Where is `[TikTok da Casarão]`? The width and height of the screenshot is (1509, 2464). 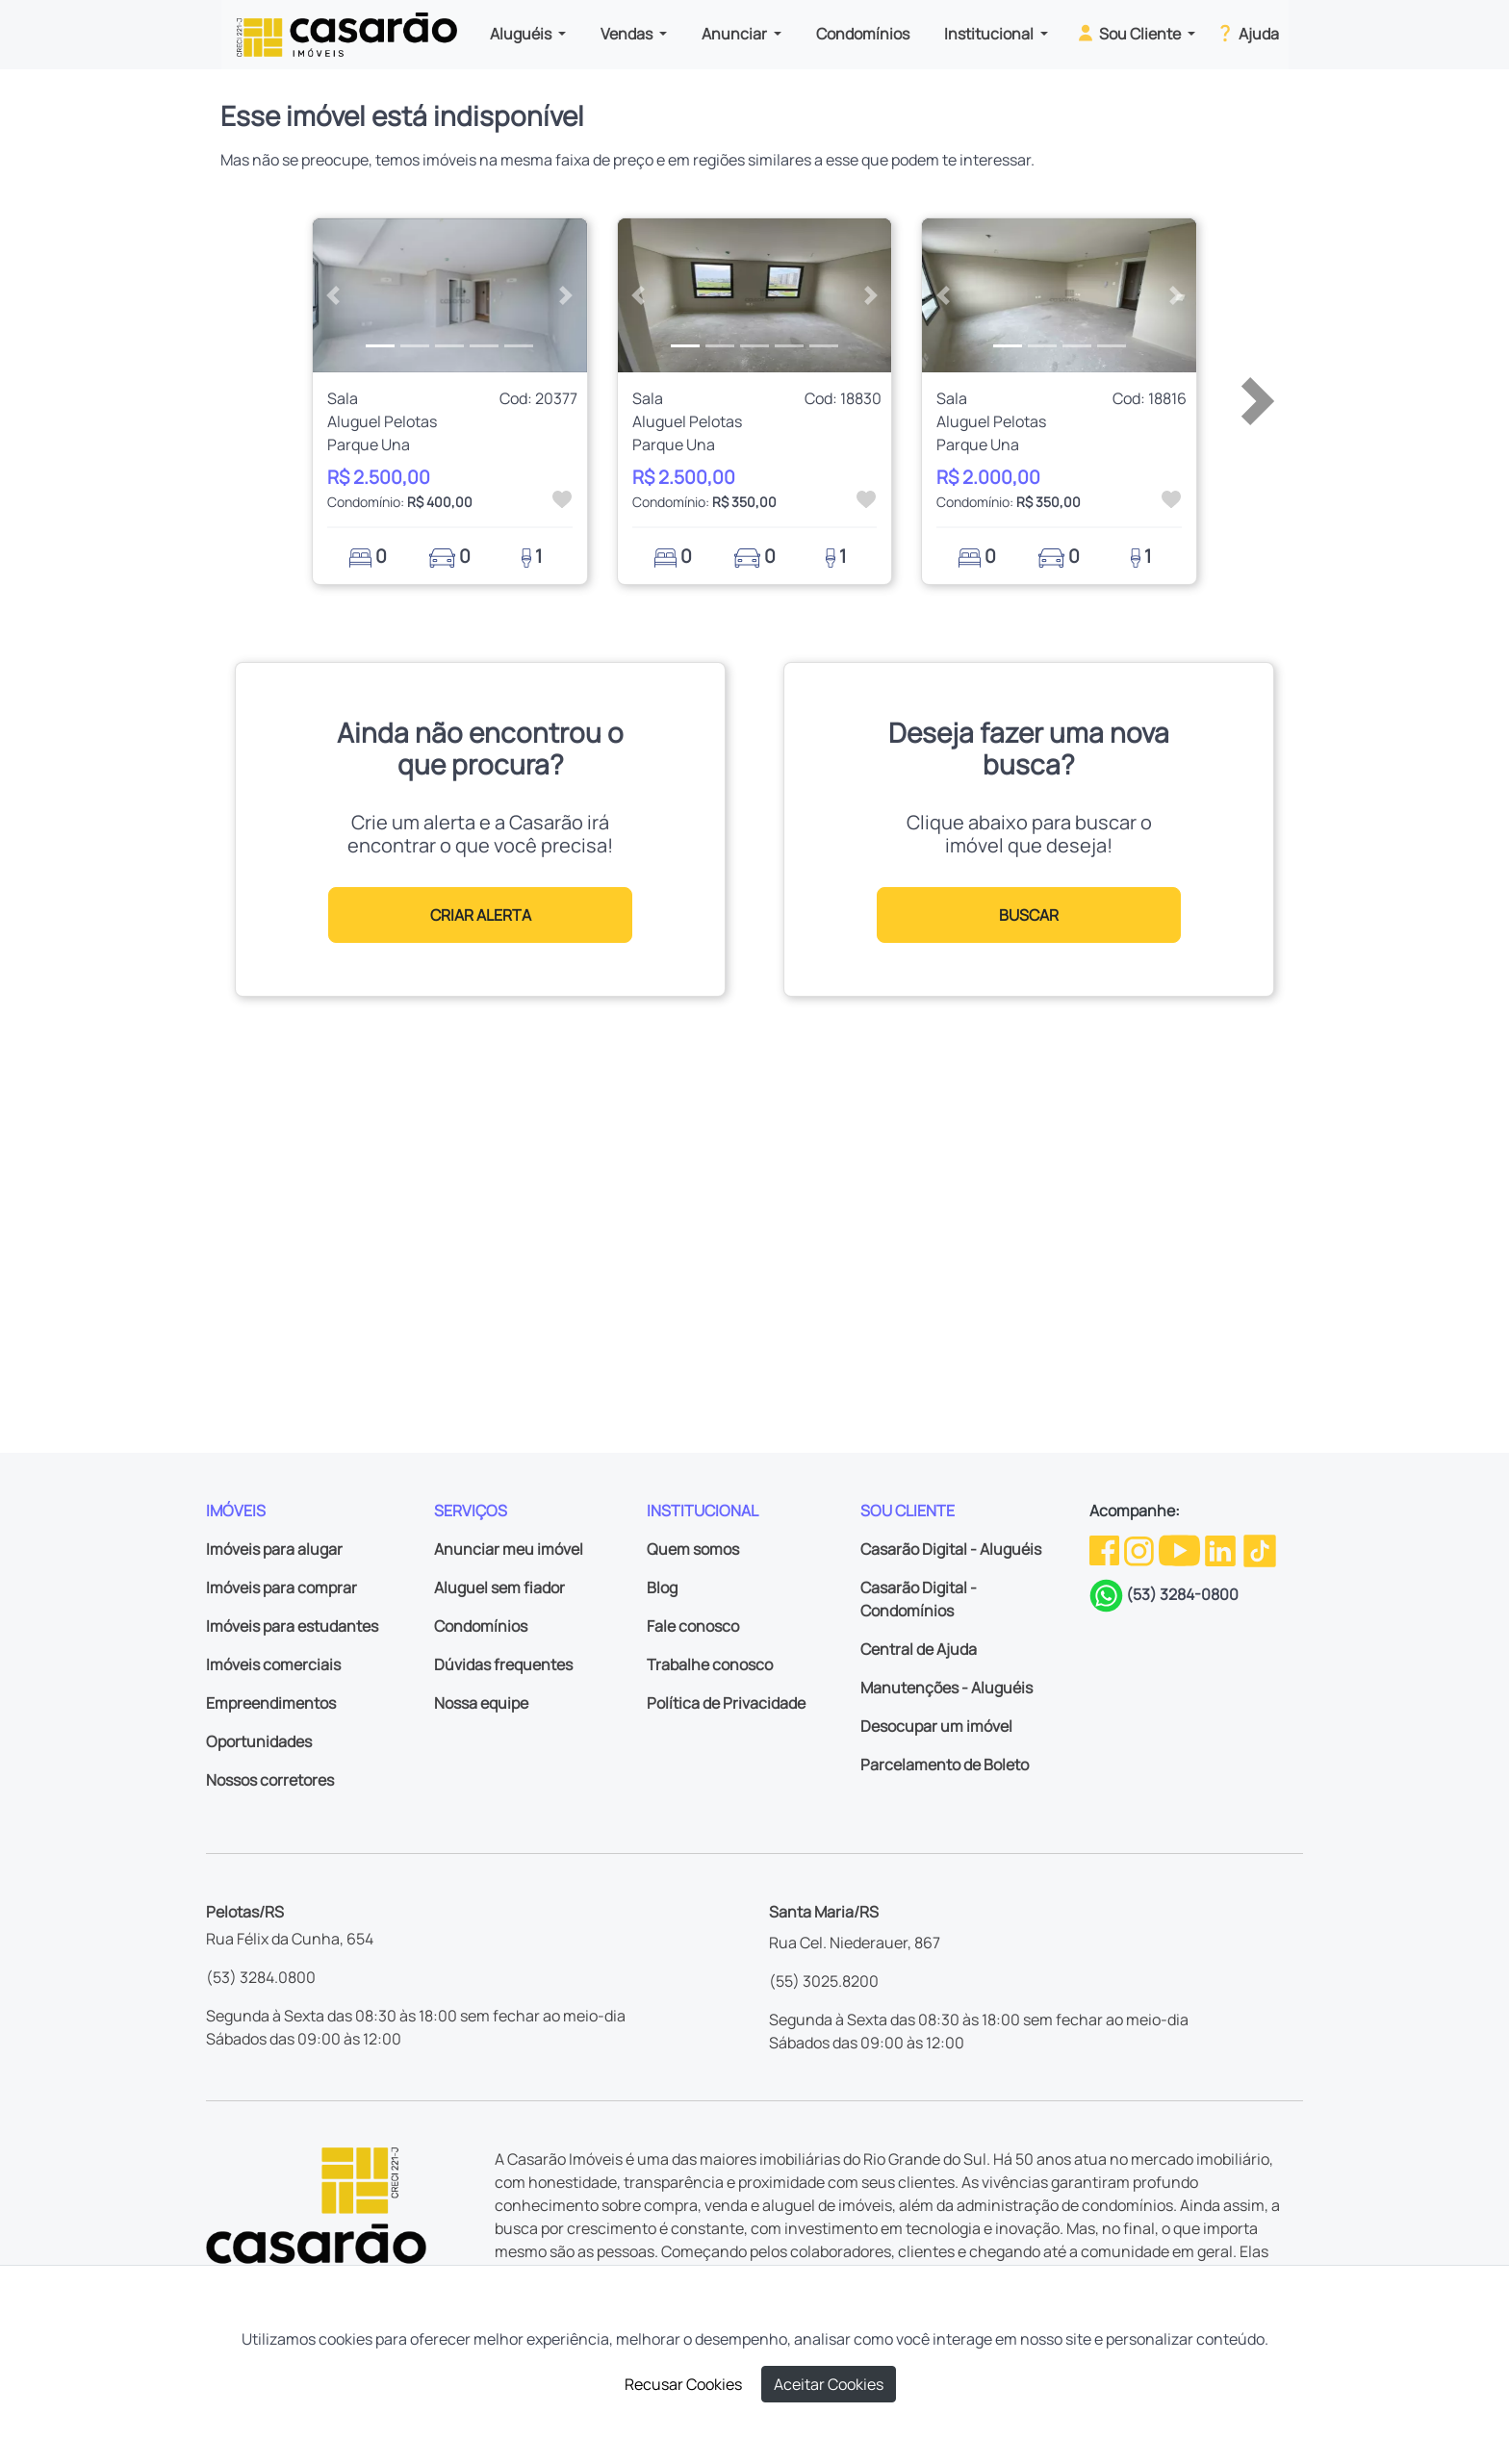 [TikTok da Casarão] is located at coordinates (1259, 1549).